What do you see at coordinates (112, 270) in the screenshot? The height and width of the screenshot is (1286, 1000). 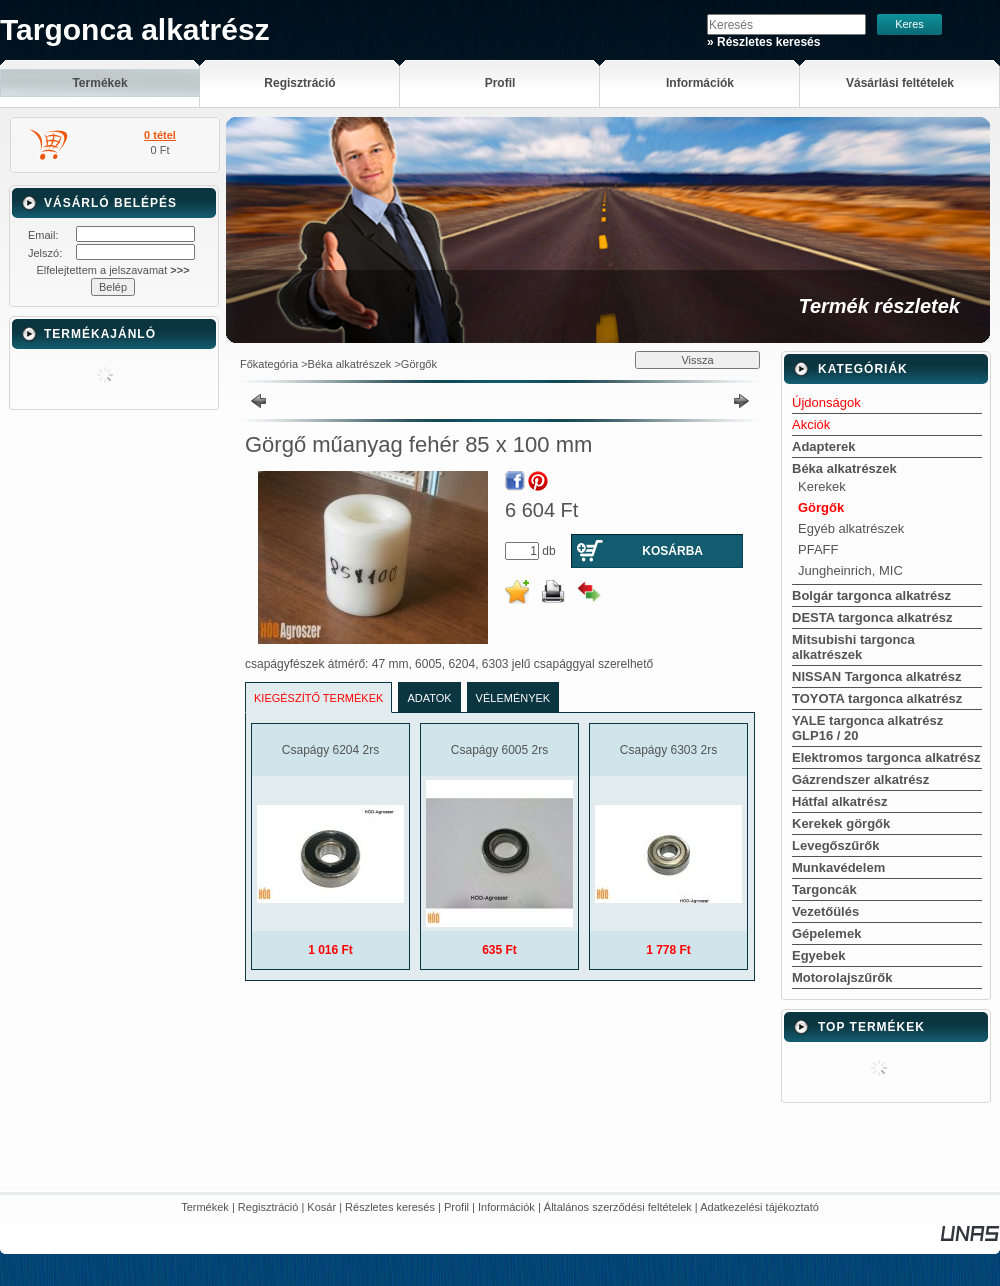 I see `Elfelejtettem a jelszavamat` at bounding box center [112, 270].